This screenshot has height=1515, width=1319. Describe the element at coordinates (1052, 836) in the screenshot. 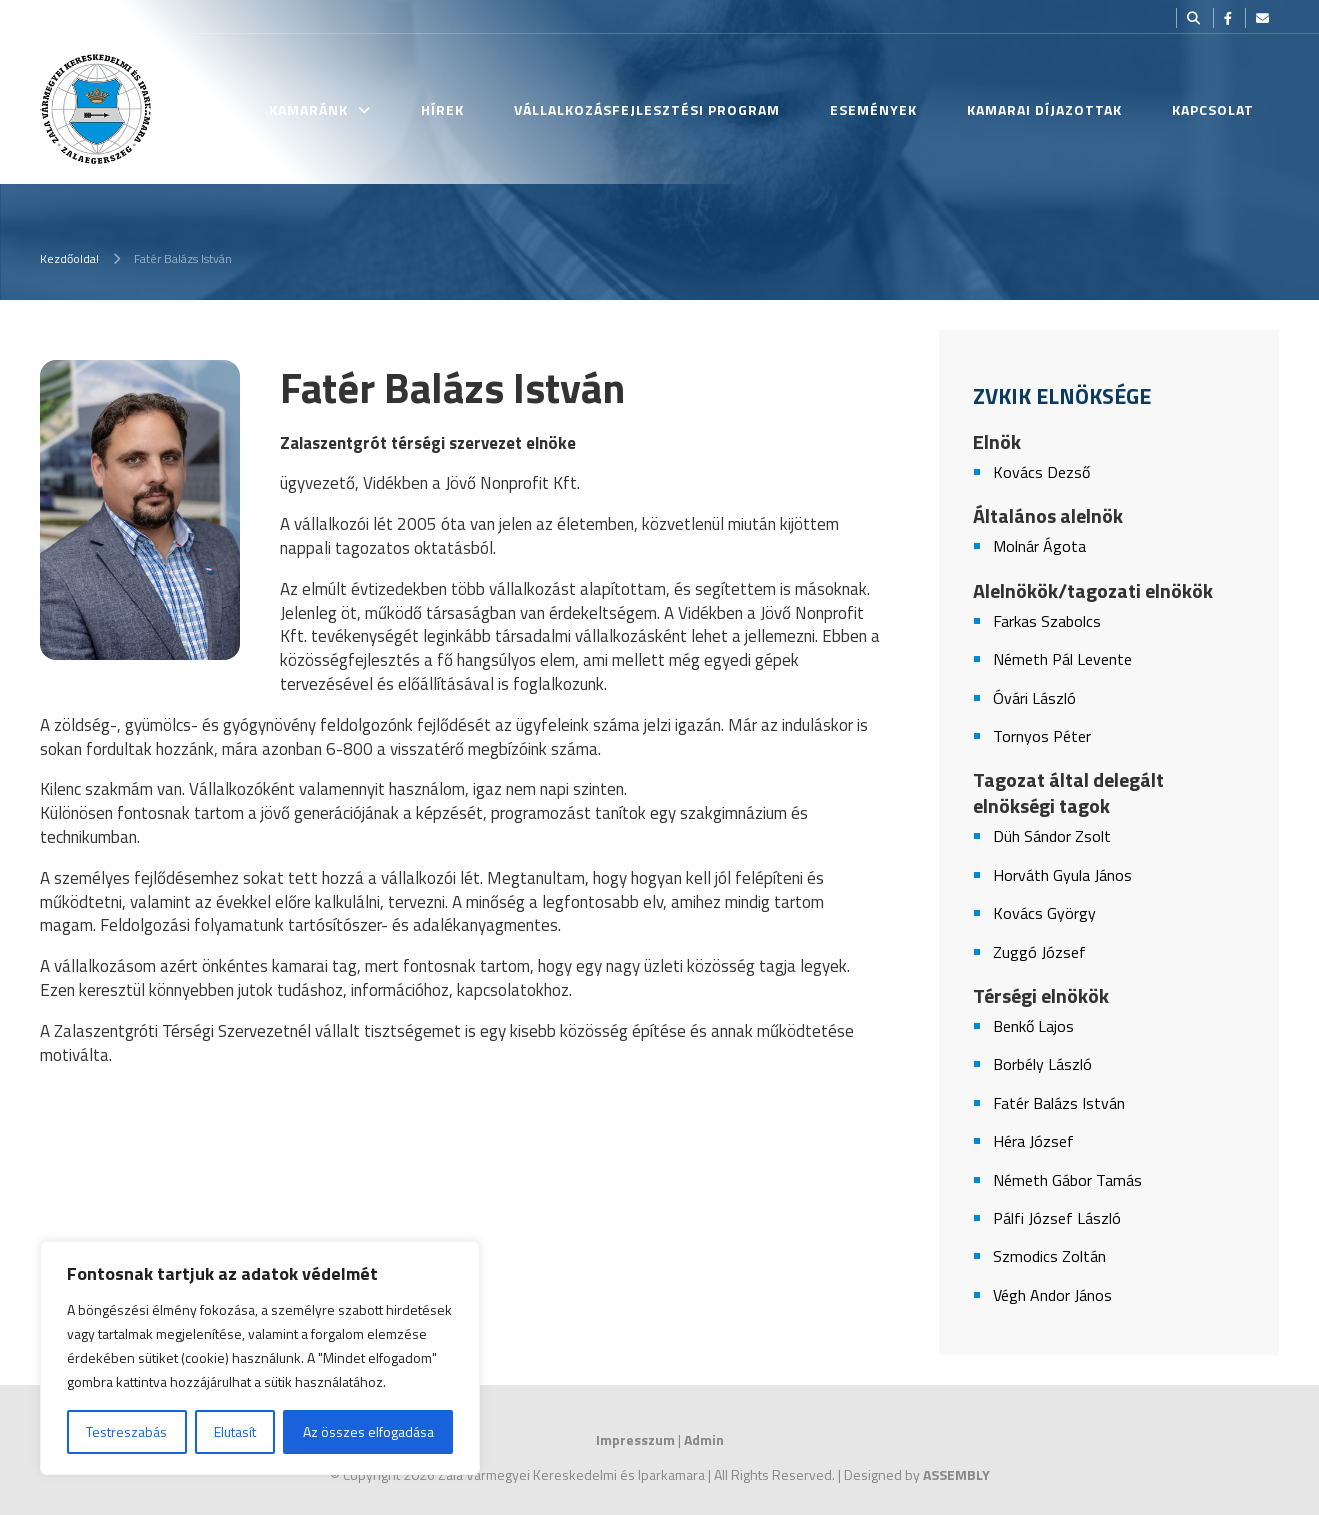

I see `Düh Sándor Zsolt` at that location.